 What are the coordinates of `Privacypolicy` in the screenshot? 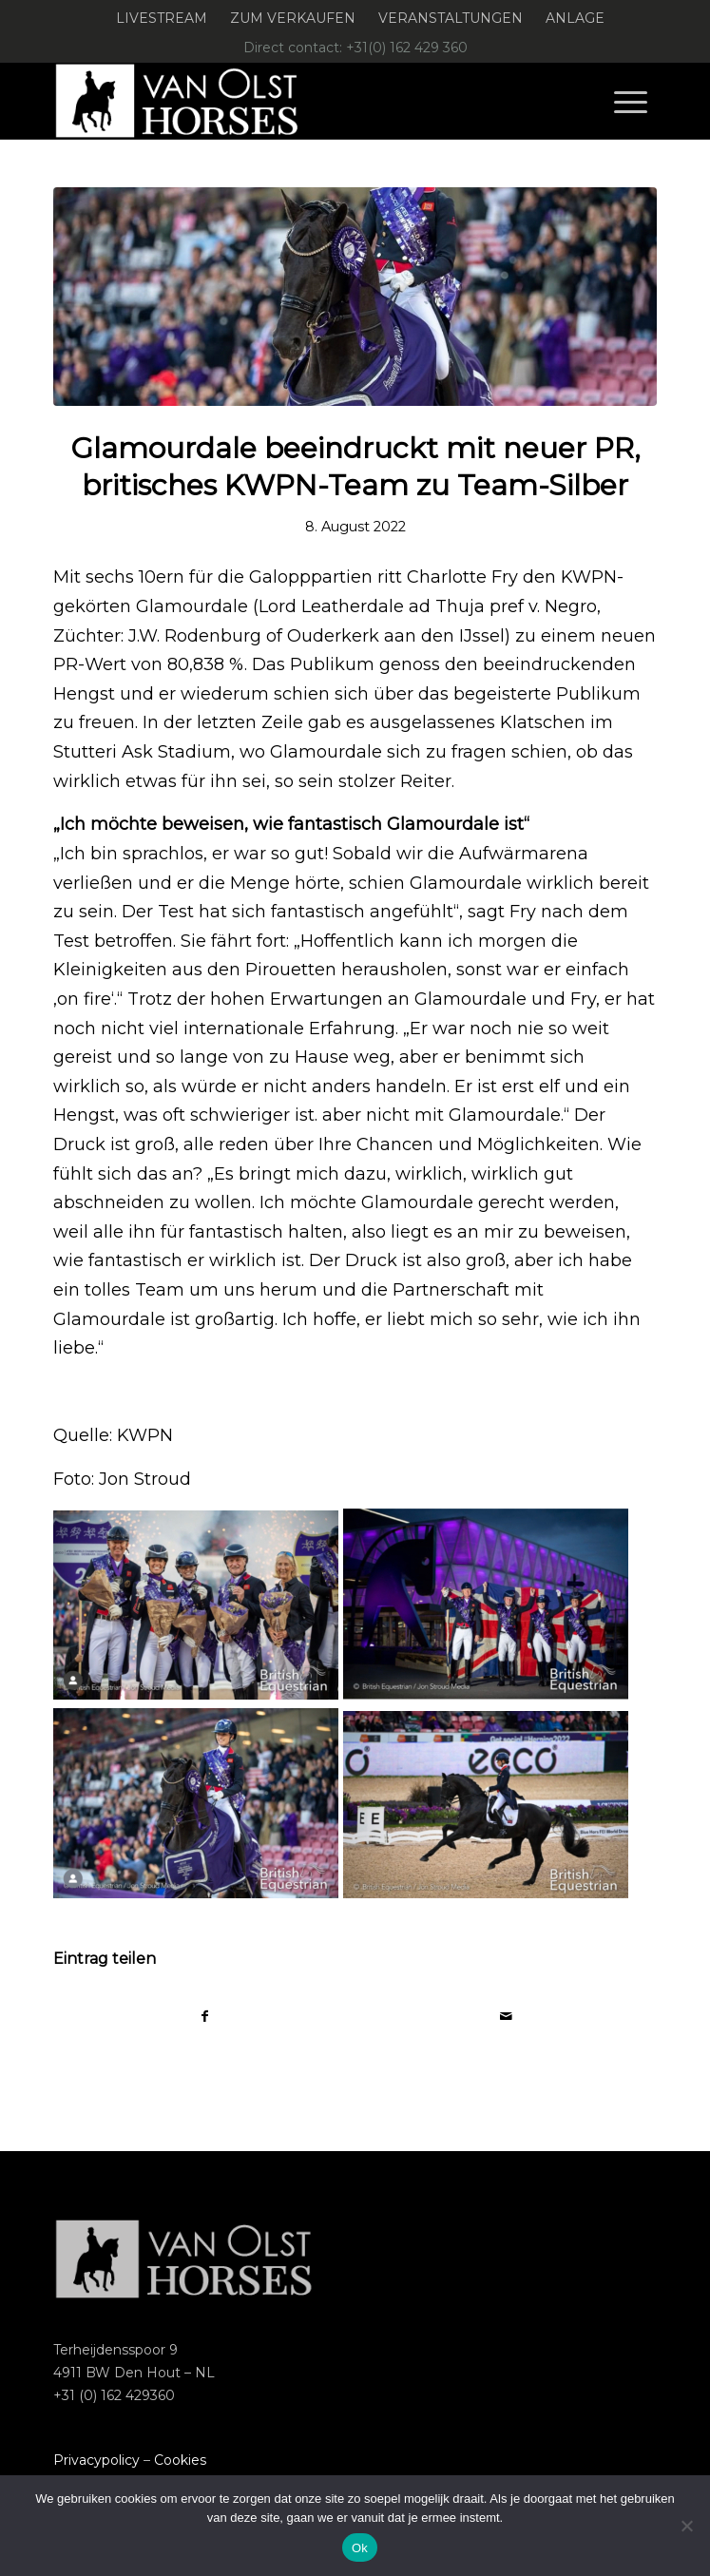 It's located at (96, 2460).